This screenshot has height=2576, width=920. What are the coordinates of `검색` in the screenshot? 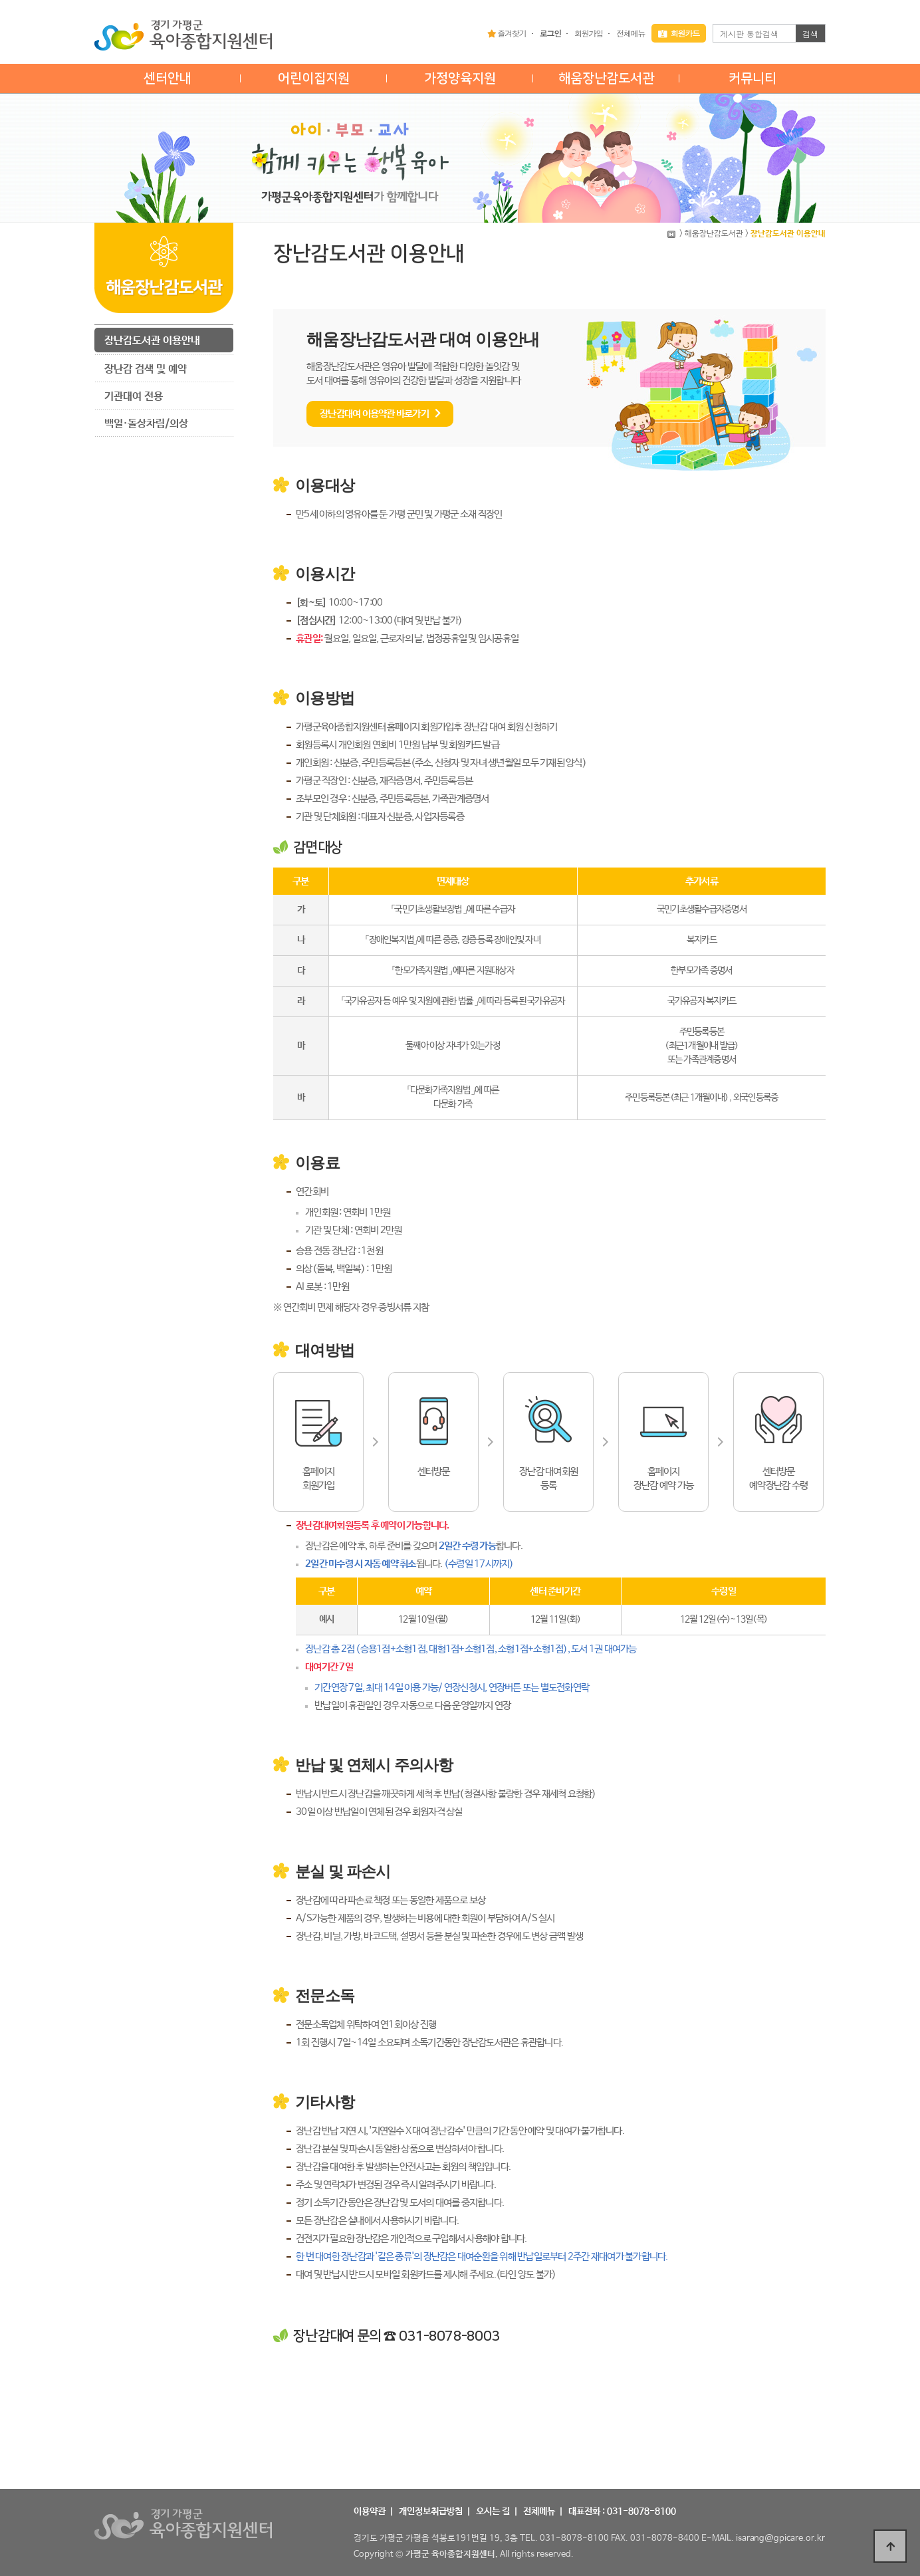 It's located at (810, 33).